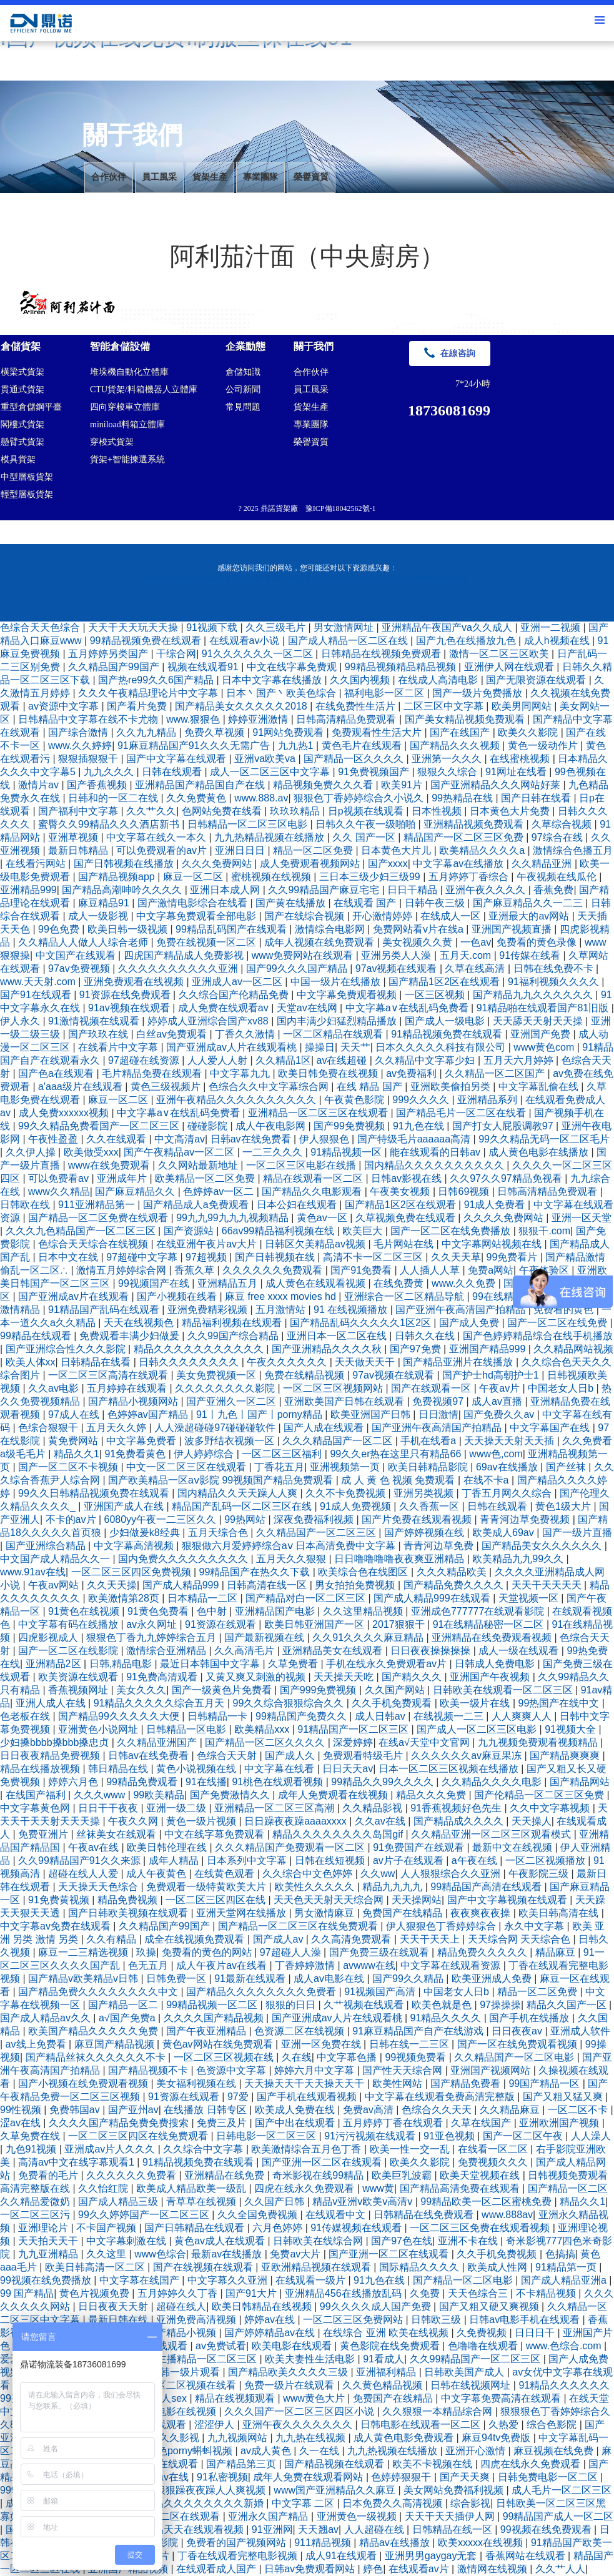 The image size is (614, 2576). What do you see at coordinates (483, 1952) in the screenshot?
I see `精品免费久久久久久` at bounding box center [483, 1952].